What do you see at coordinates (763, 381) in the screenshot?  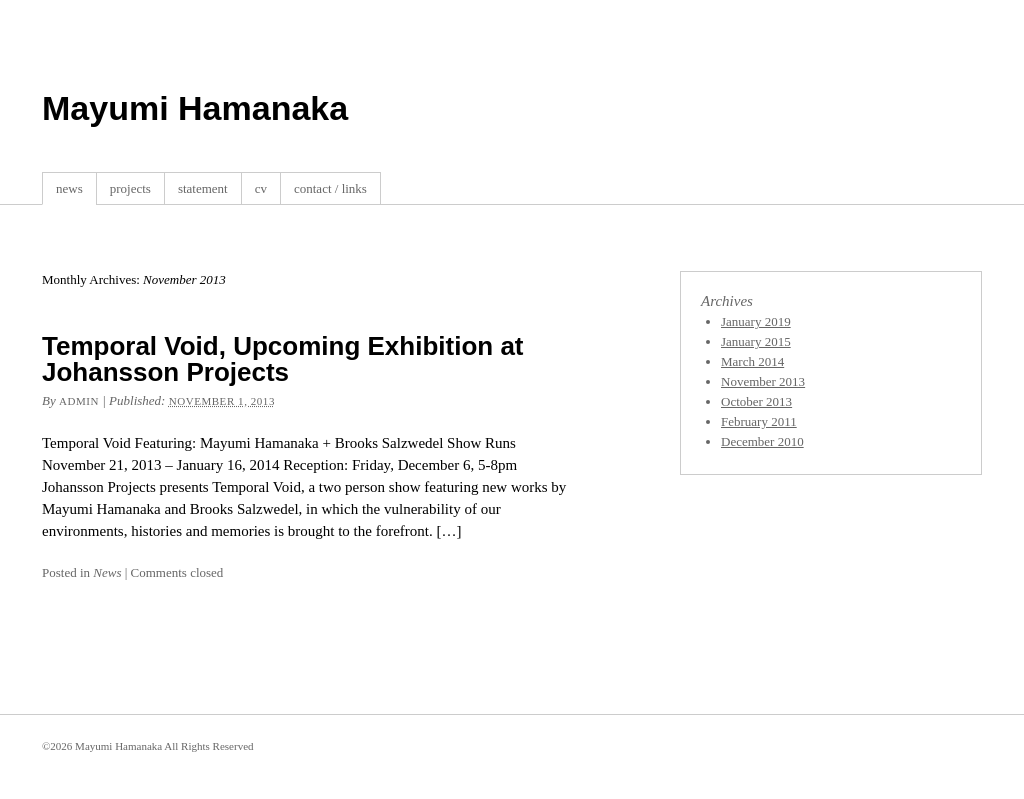 I see `November 2013` at bounding box center [763, 381].